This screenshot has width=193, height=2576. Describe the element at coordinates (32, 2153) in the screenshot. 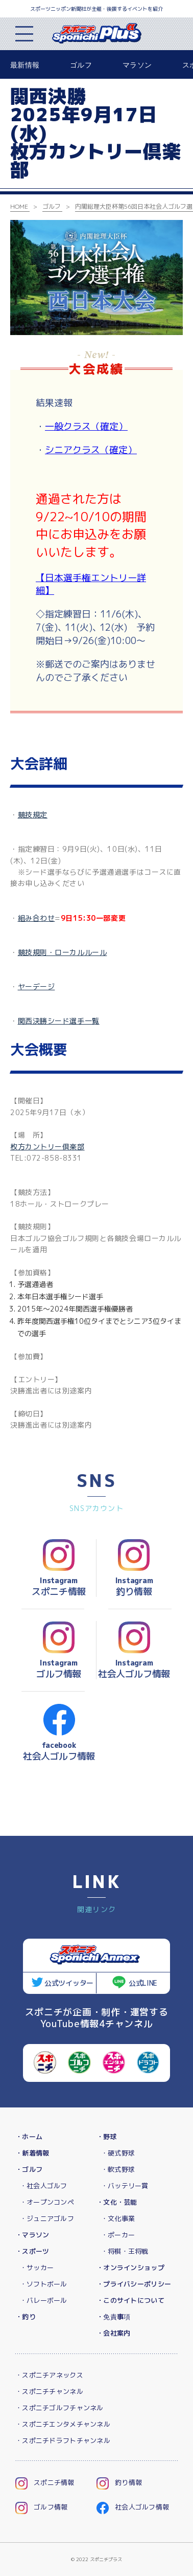

I see `・新着情報` at that location.